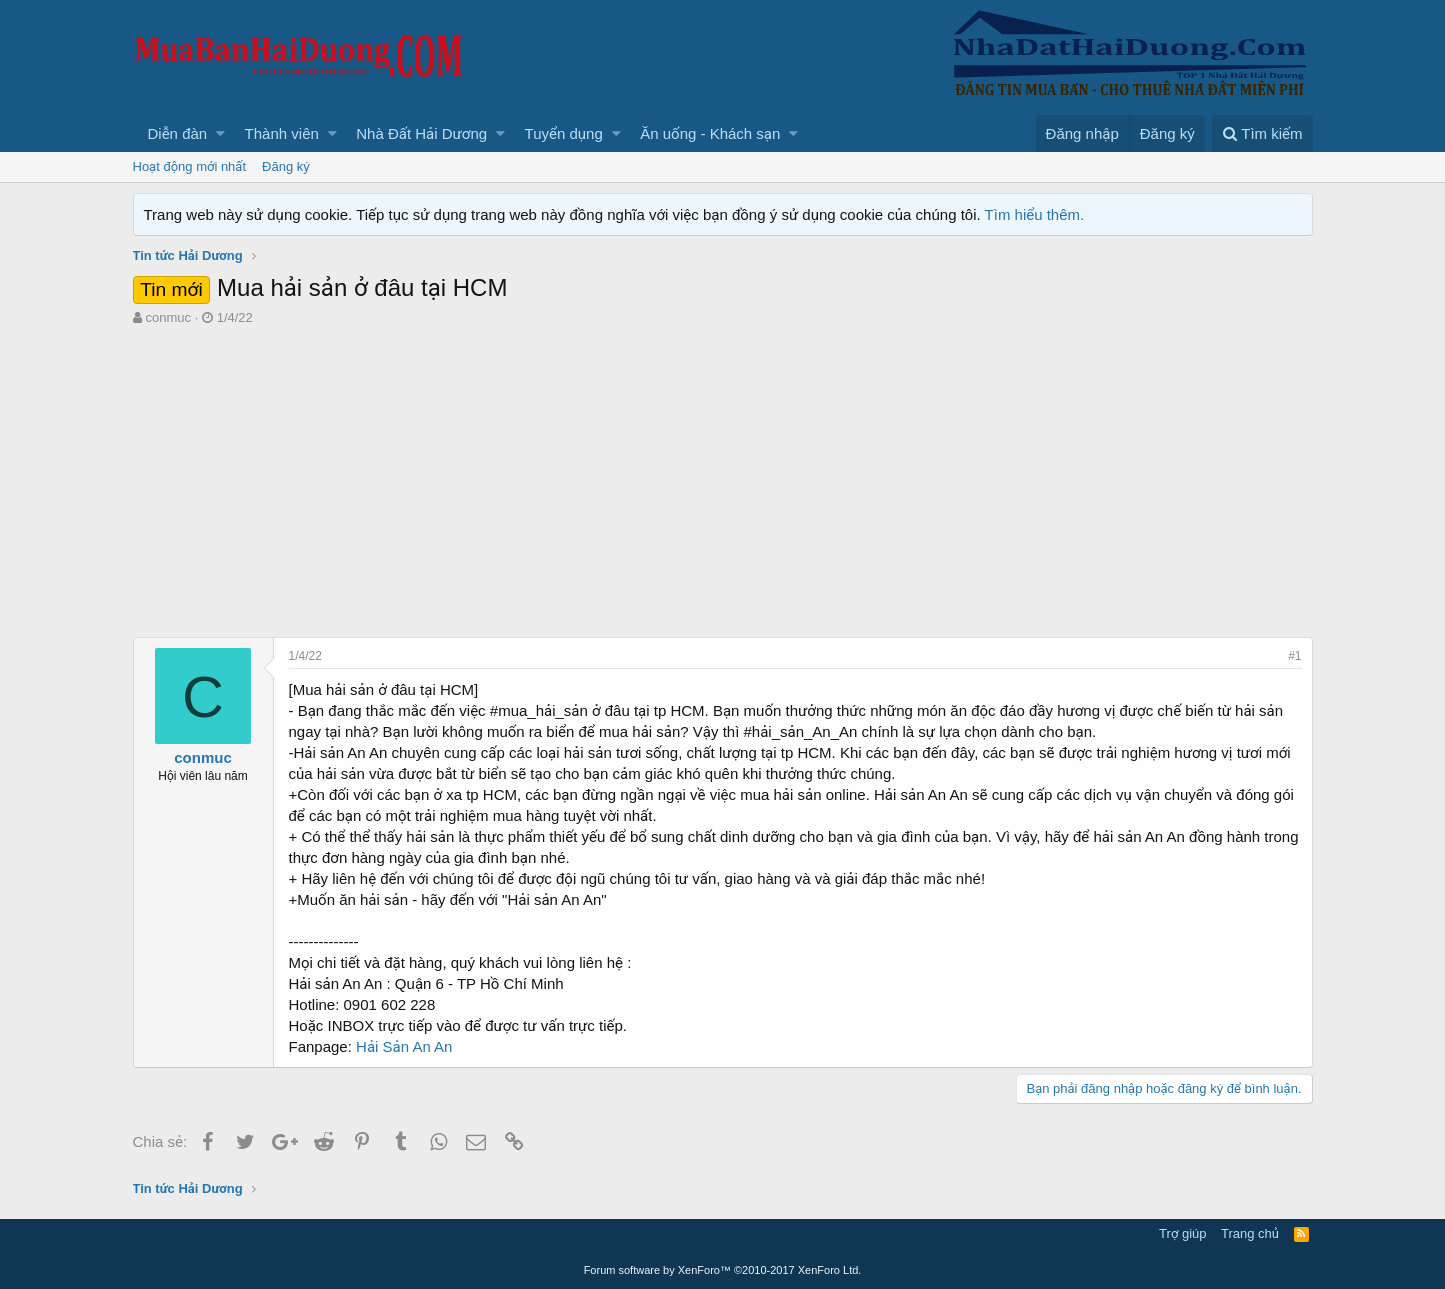 The width and height of the screenshot is (1445, 1289). I want to click on #1, so click(1294, 656).